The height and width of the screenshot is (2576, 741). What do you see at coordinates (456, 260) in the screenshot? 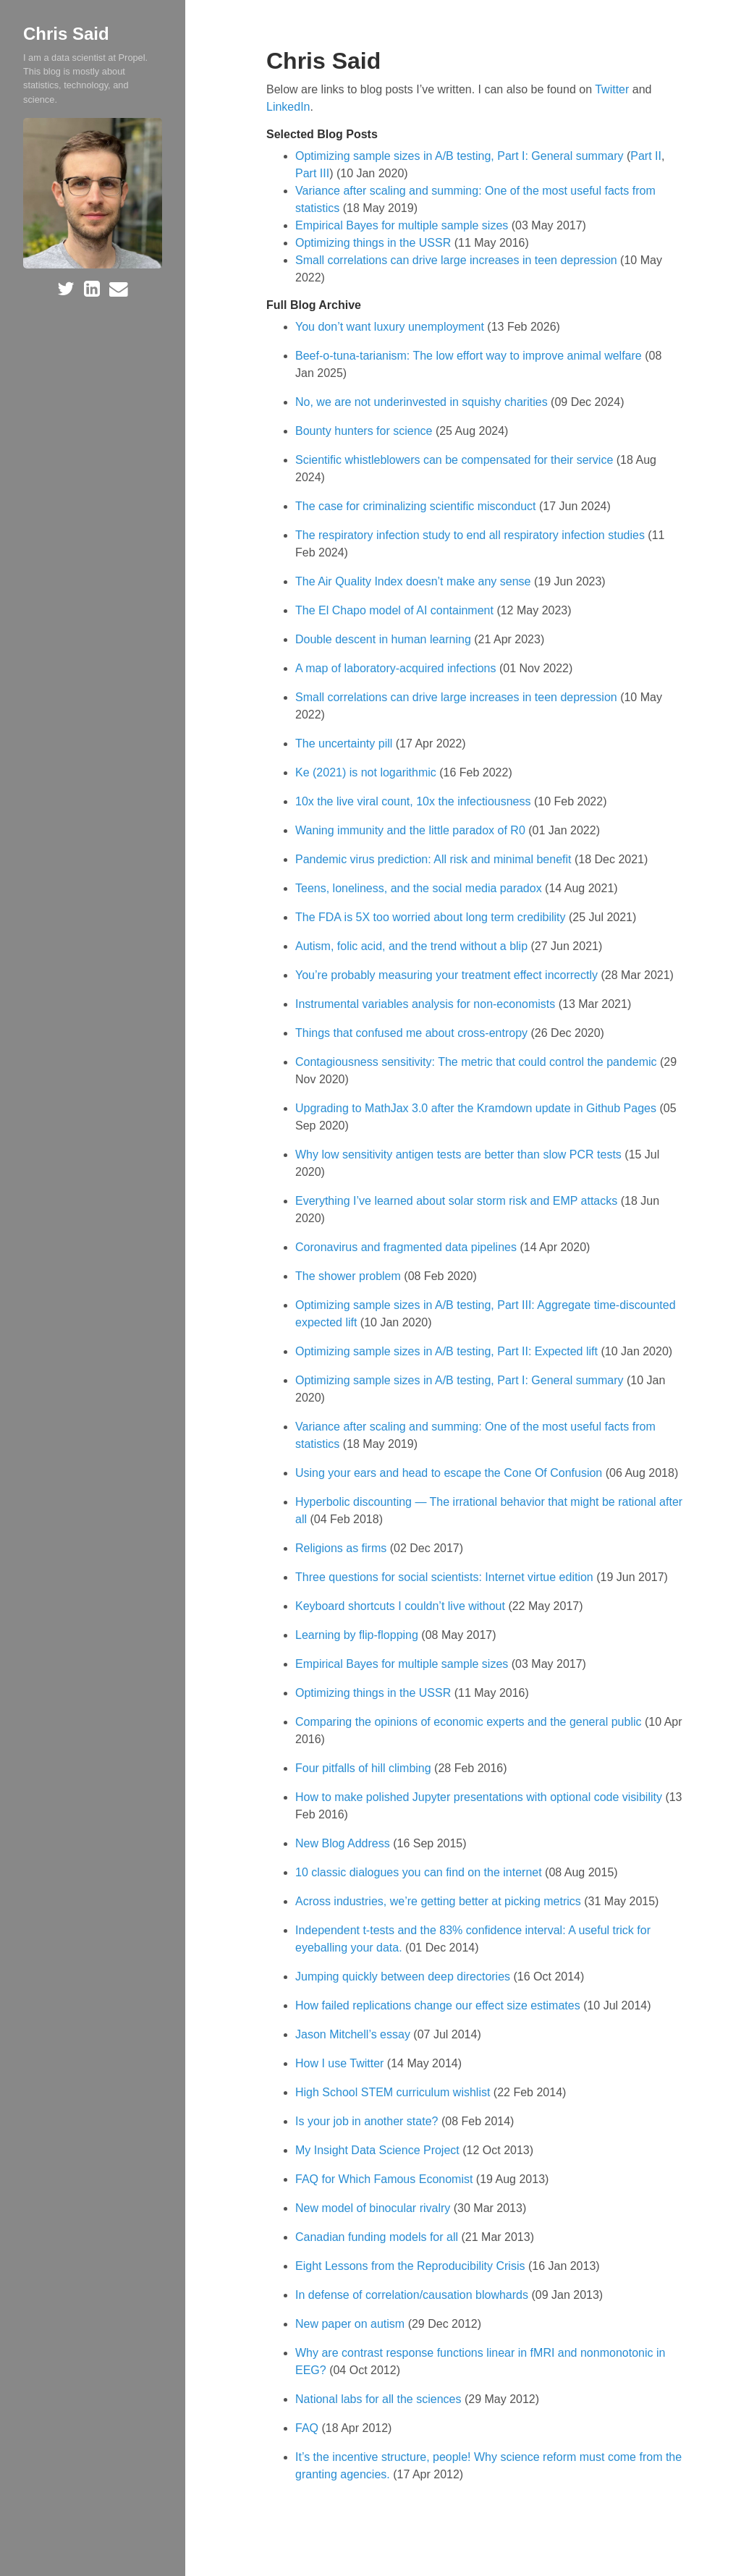
I see `Small correlations can drive large increases in teen depression` at bounding box center [456, 260].